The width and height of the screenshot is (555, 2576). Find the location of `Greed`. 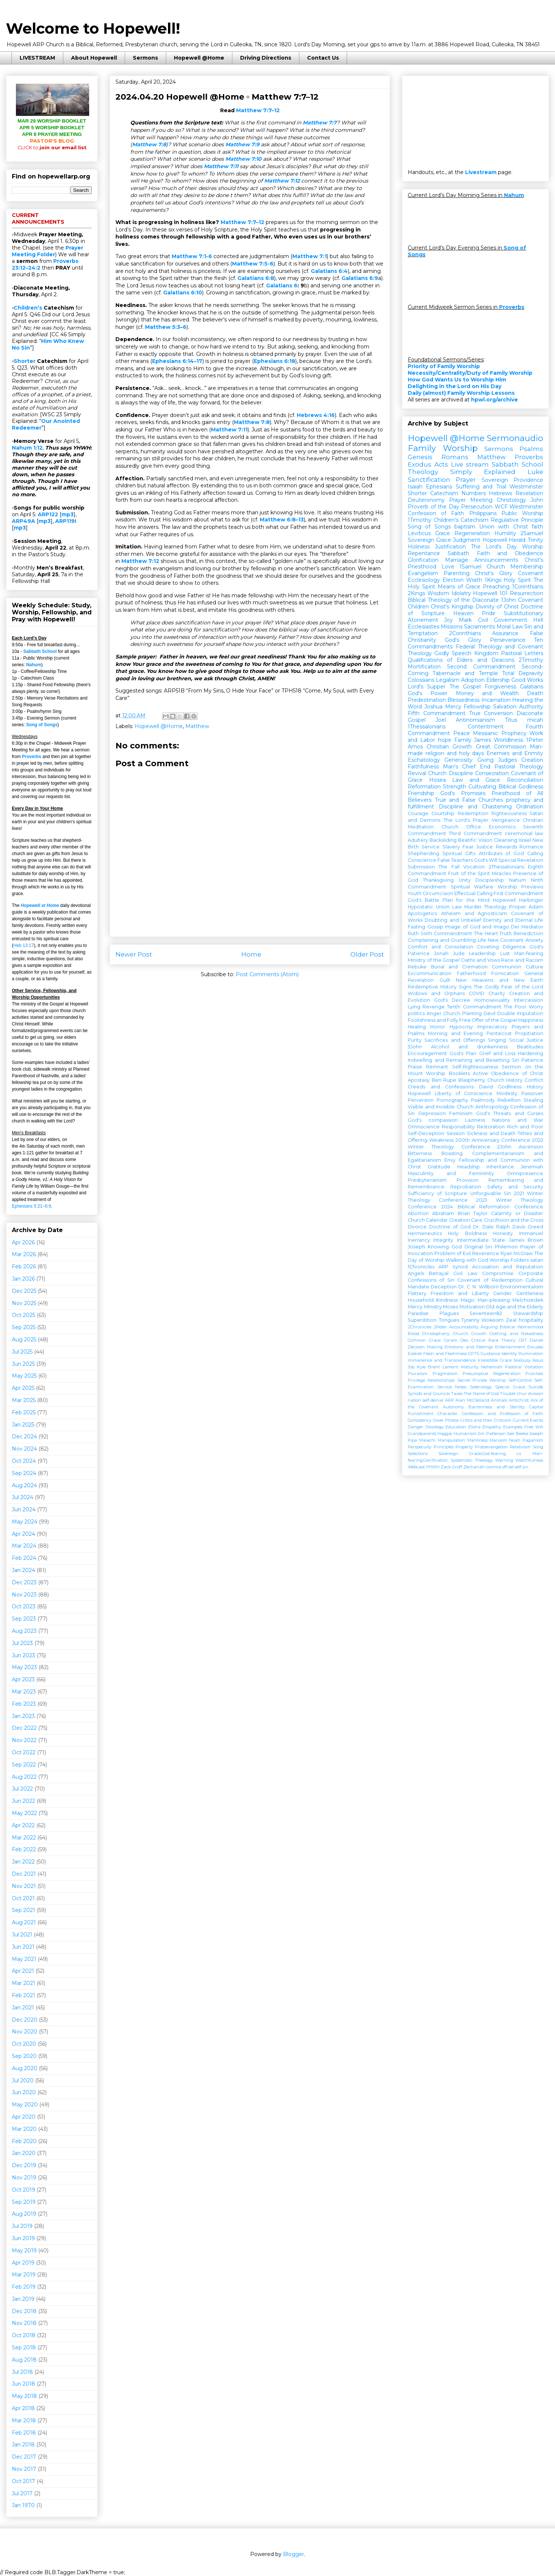

Greed is located at coordinates (535, 1226).